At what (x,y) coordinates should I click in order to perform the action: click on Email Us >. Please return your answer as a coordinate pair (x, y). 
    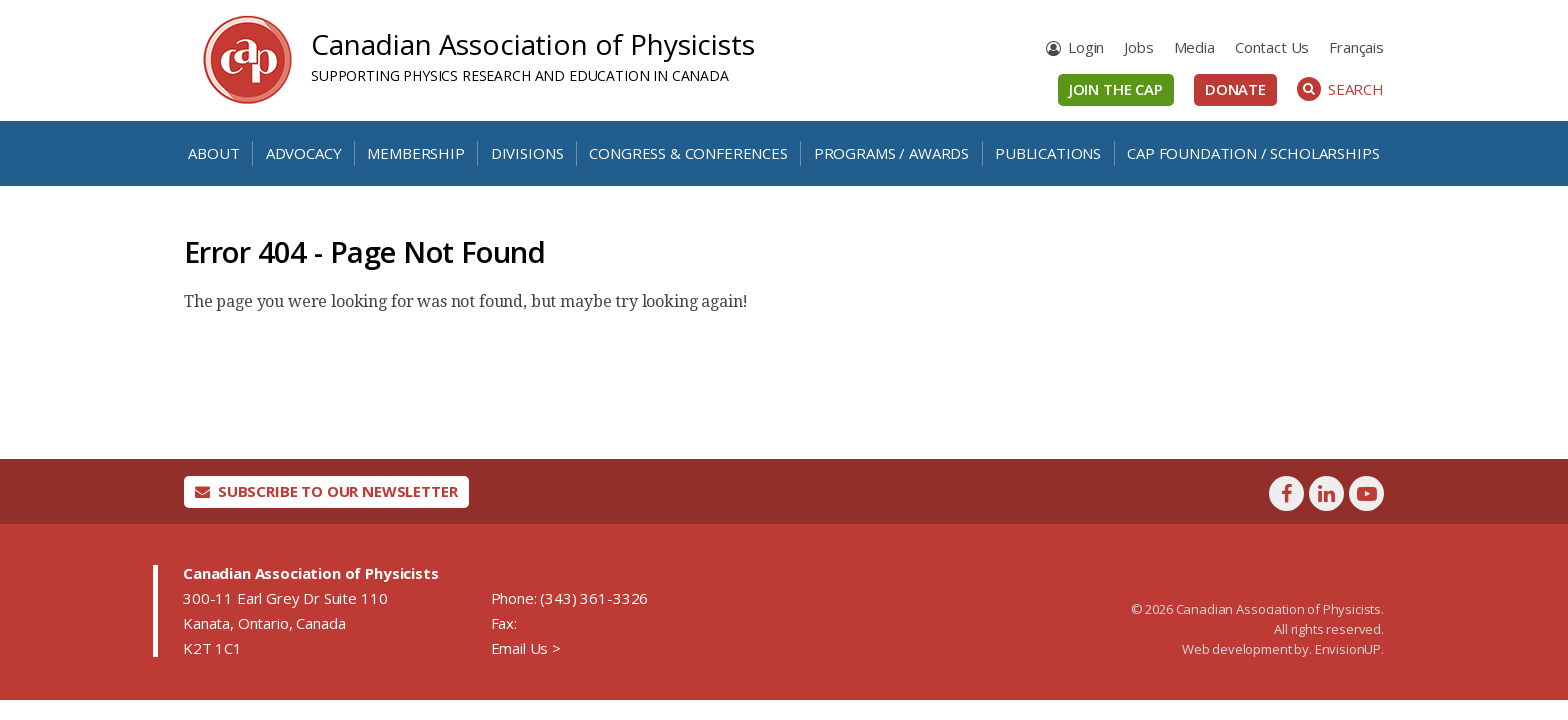
    Looking at the image, I should click on (526, 648).